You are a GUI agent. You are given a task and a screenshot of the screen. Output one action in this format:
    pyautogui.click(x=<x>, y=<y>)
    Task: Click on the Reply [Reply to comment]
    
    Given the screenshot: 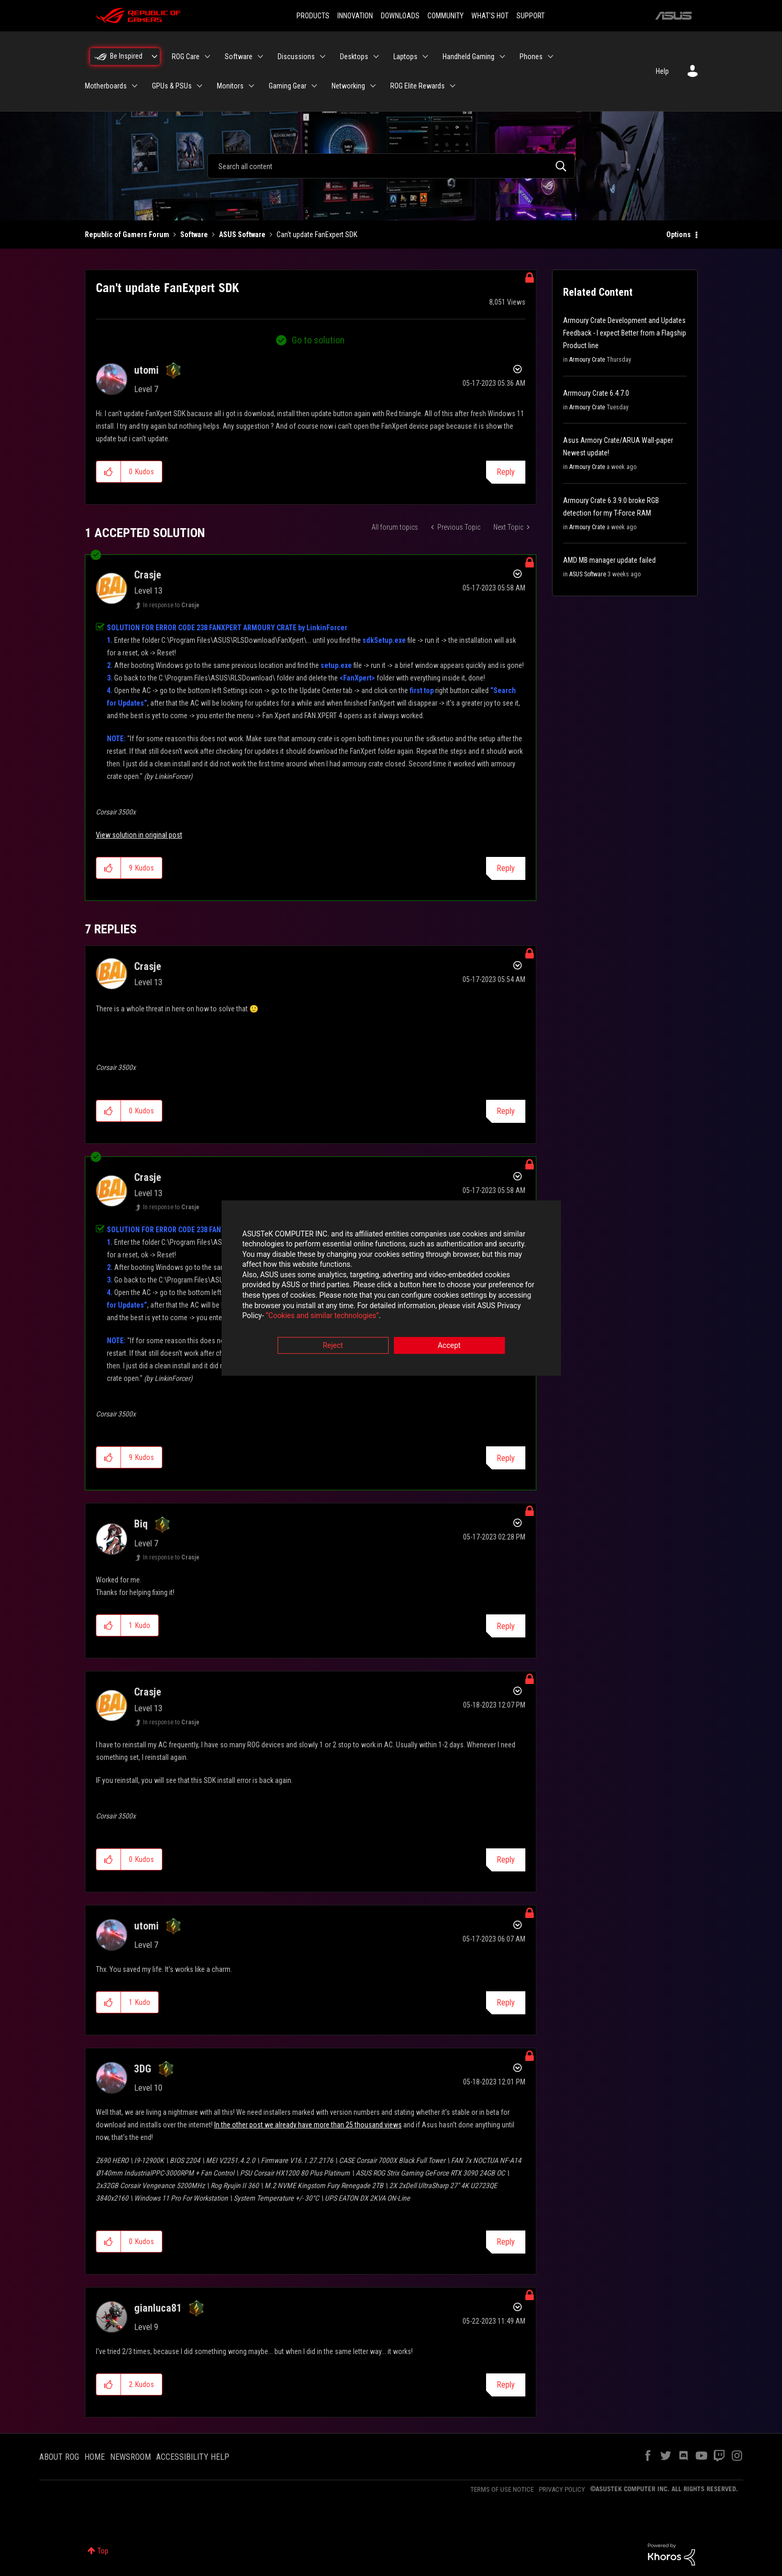 What is the action you would take?
    pyautogui.click(x=506, y=868)
    